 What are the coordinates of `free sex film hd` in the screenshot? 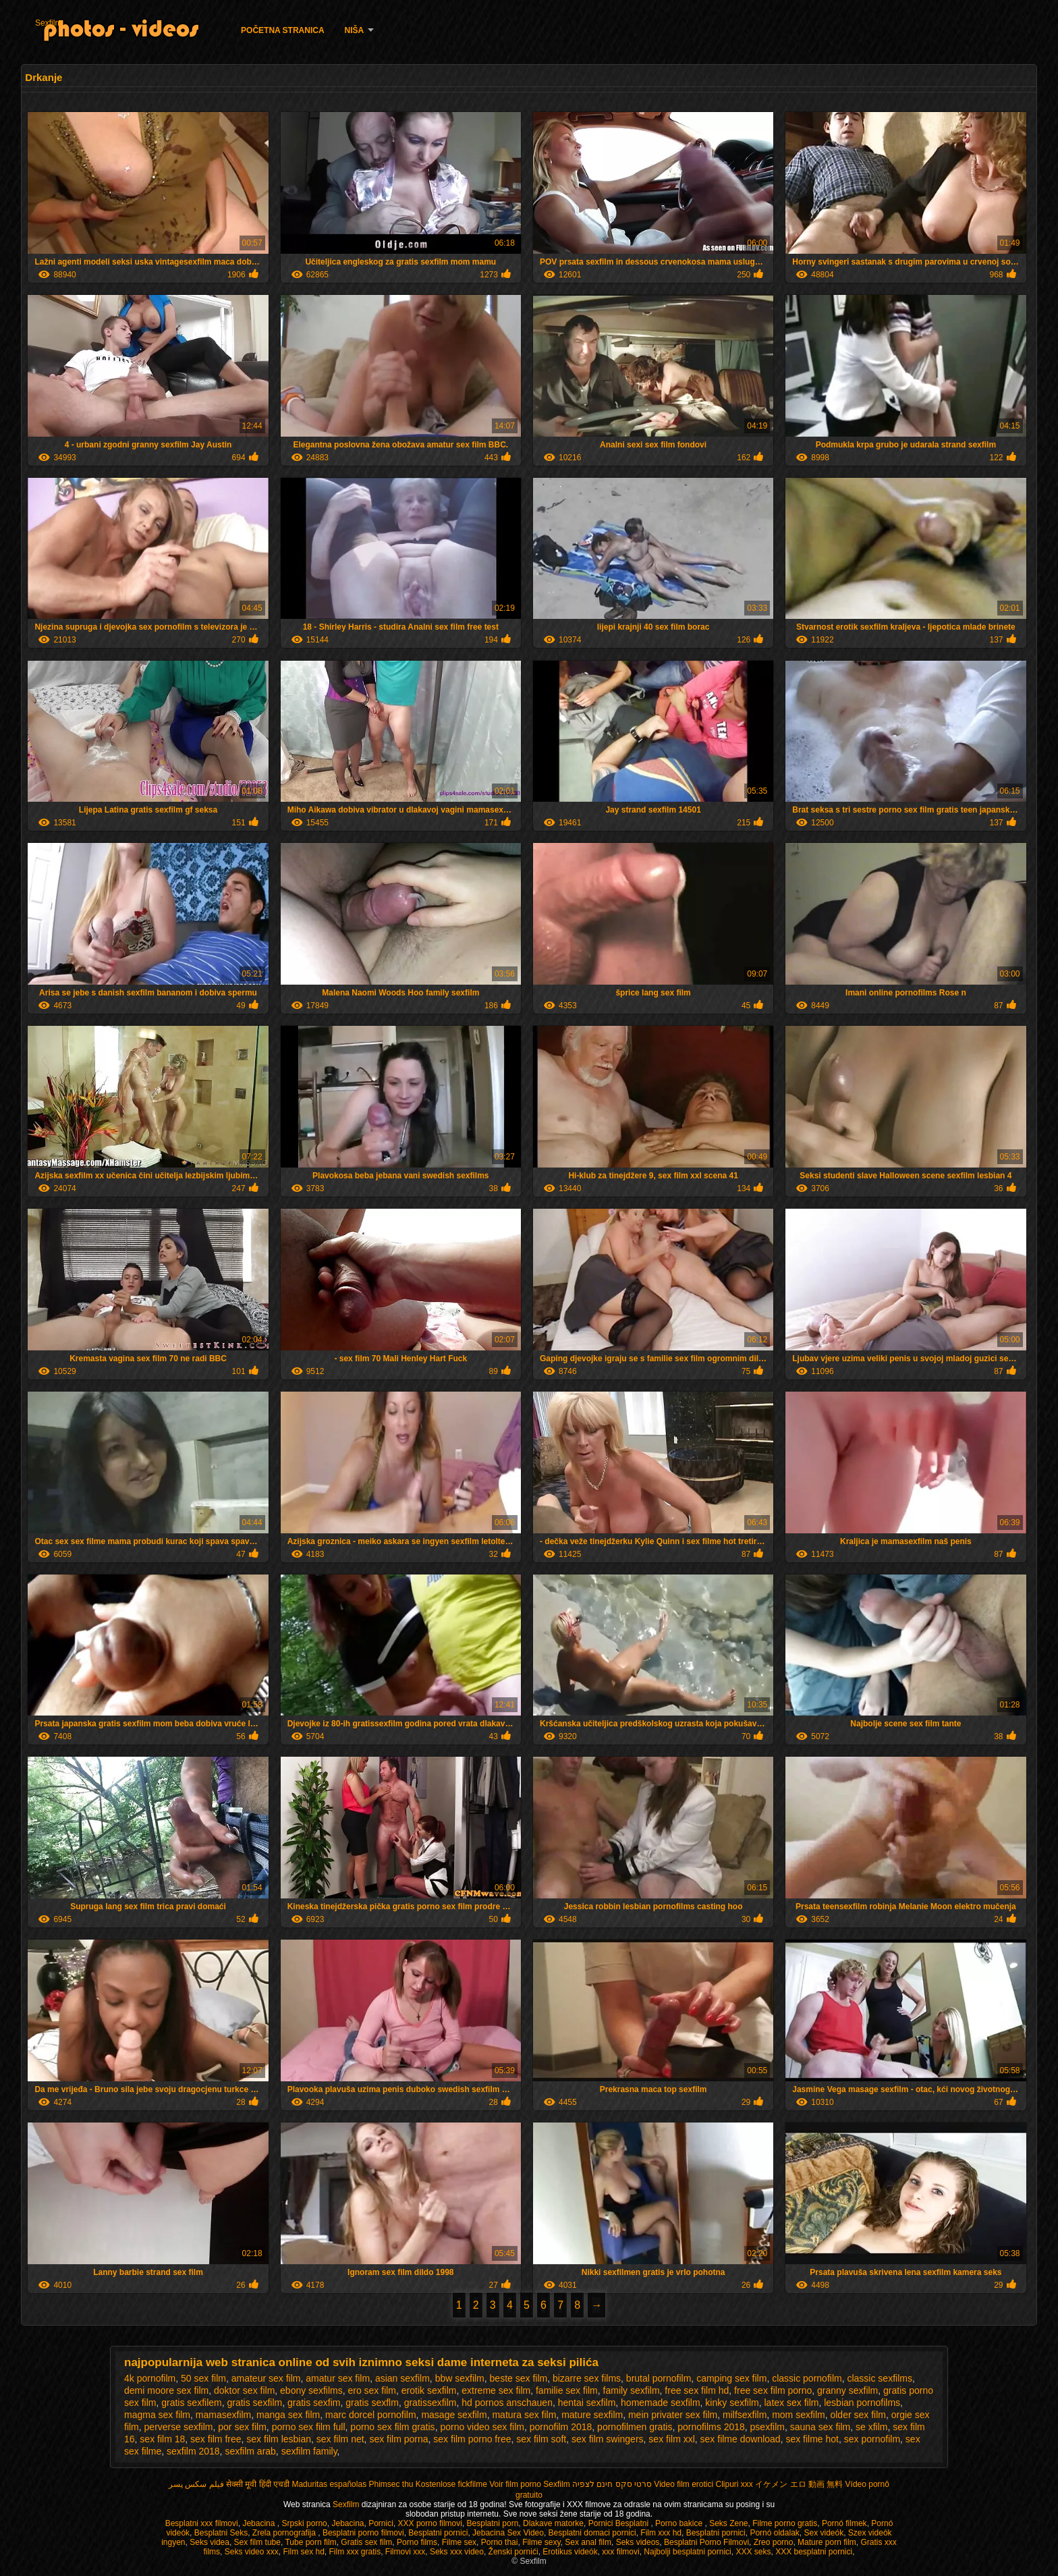 It's located at (697, 2390).